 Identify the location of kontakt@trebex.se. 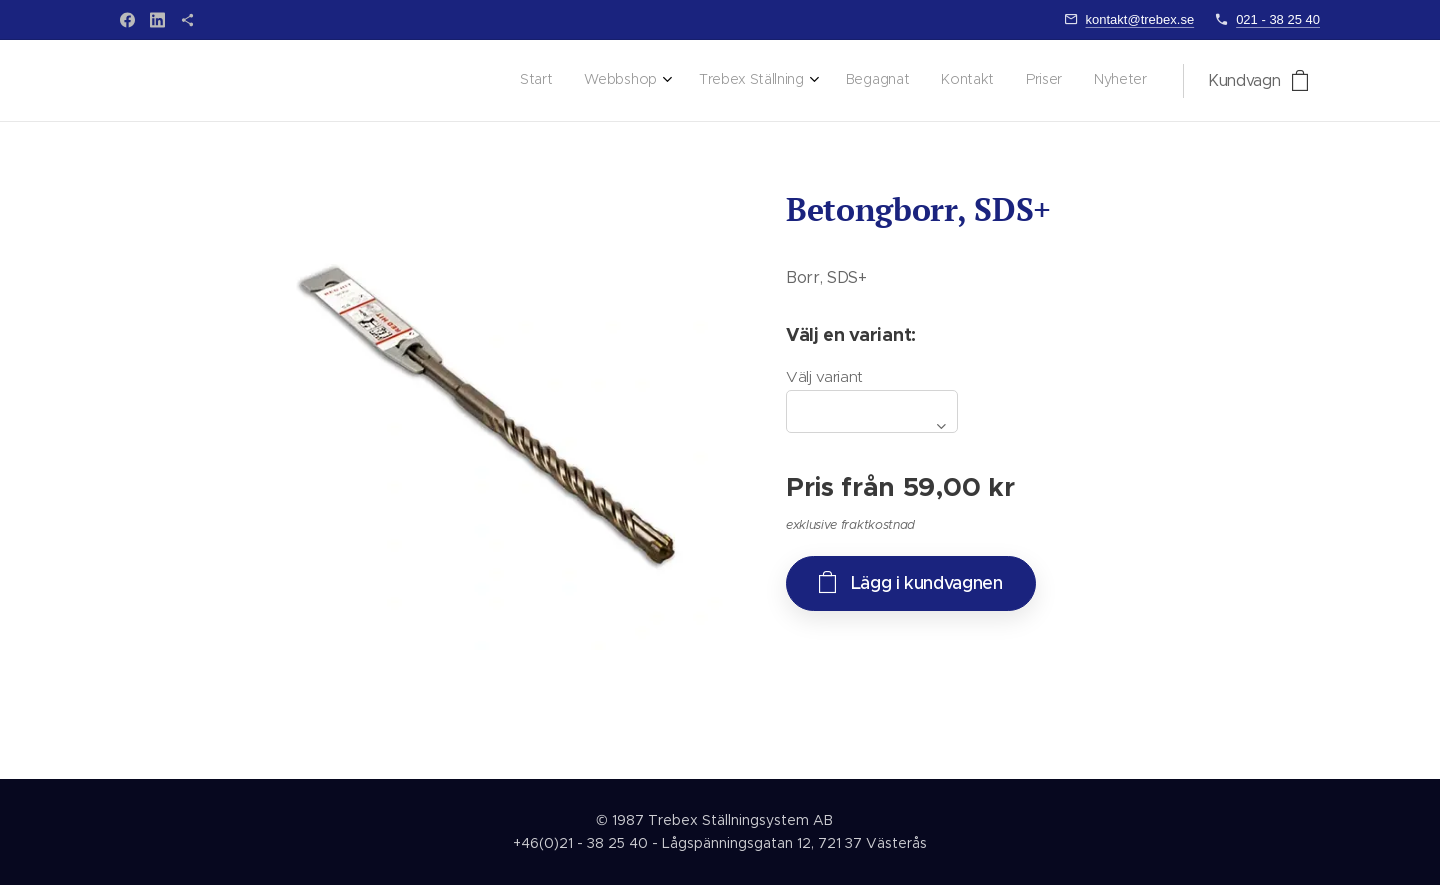
(1140, 19).